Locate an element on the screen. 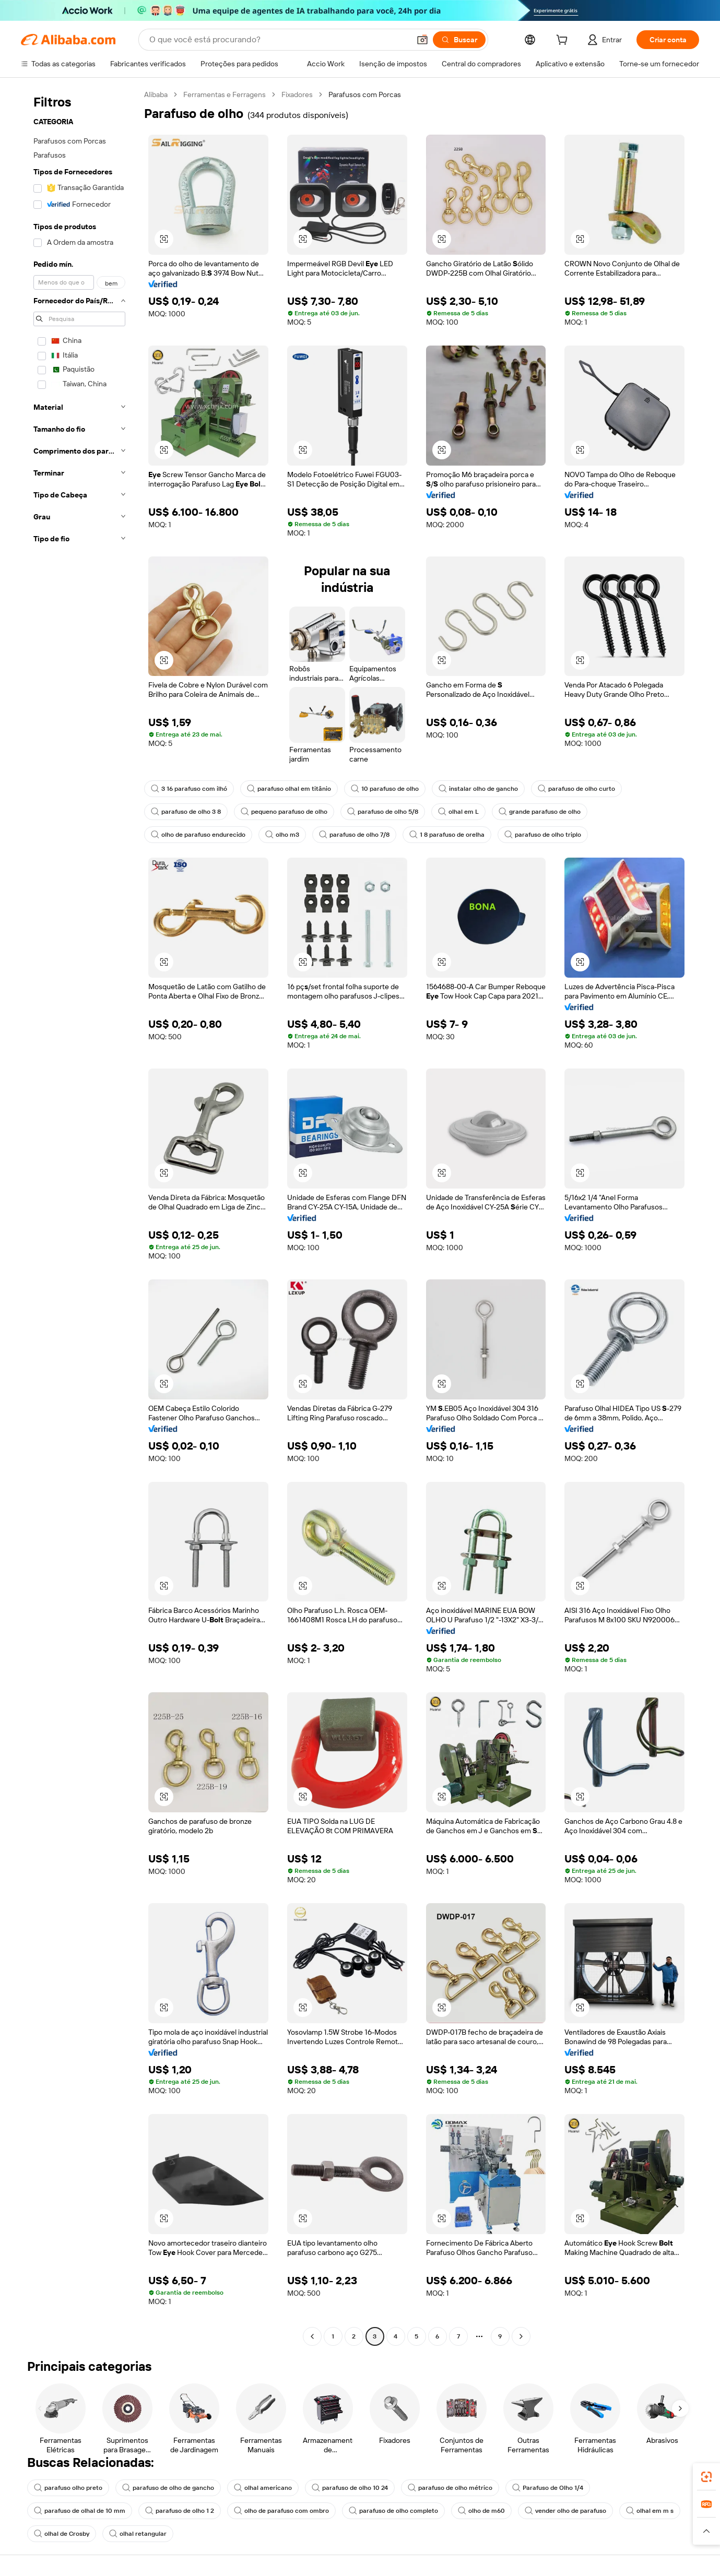  olhal em L is located at coordinates (458, 812).